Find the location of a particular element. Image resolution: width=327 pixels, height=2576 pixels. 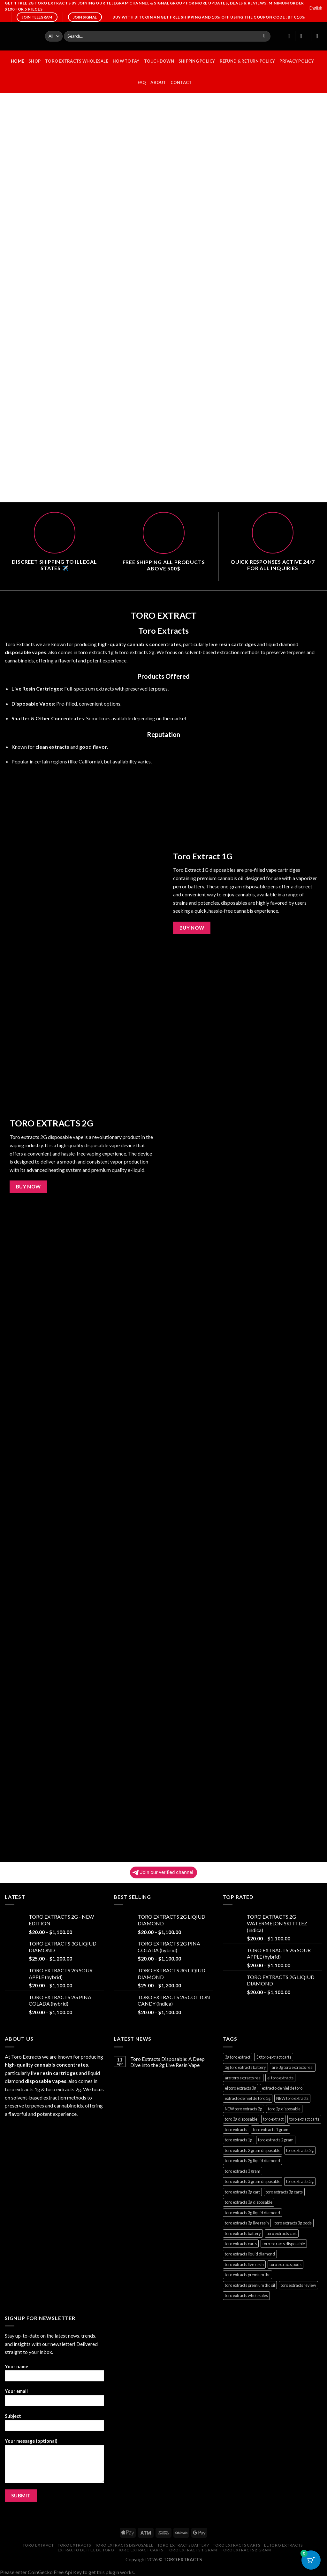

3g toro extract carts [3g toro extract carts (1 product)] is located at coordinates (273, 2057).